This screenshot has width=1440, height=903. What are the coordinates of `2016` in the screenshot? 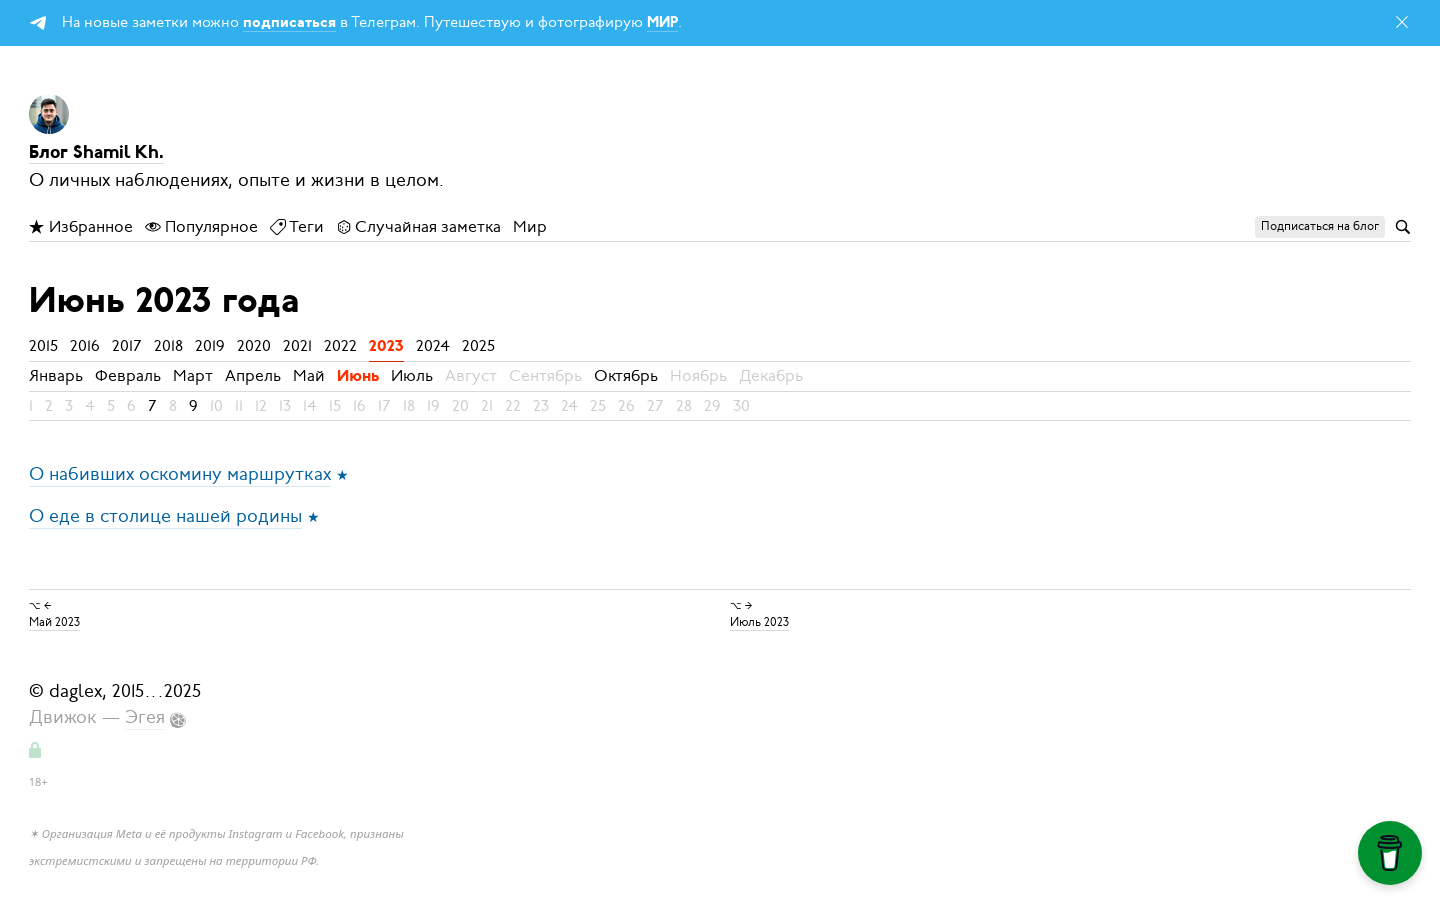 It's located at (85, 346).